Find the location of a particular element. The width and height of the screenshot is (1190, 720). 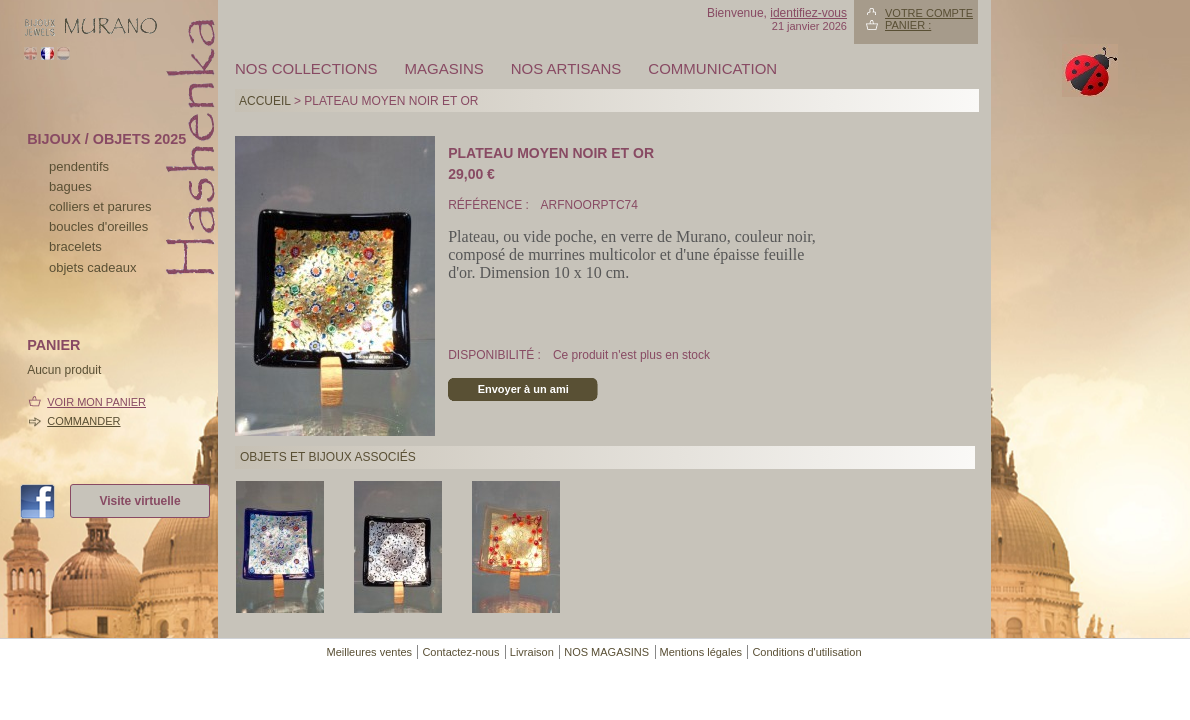

Envoyer à un ami is located at coordinates (523, 389).